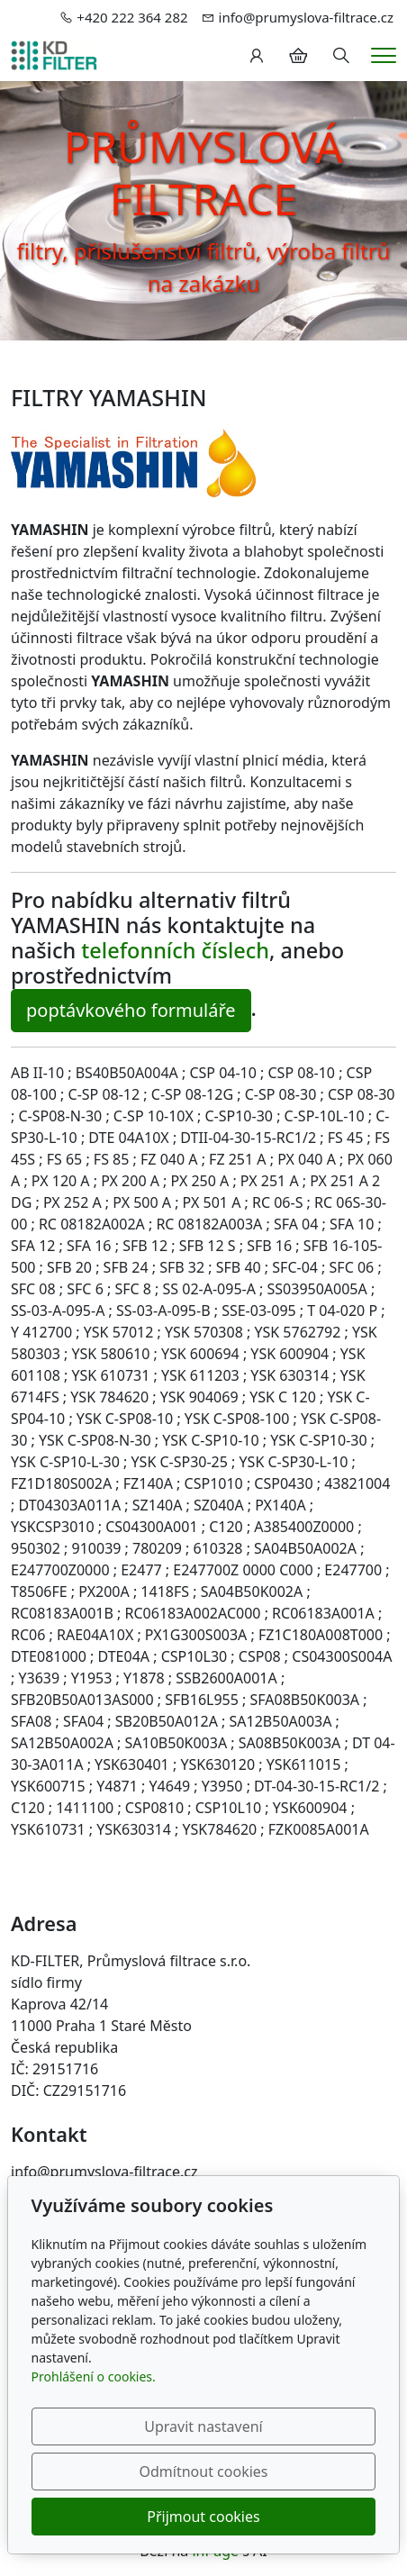  What do you see at coordinates (204, 2471) in the screenshot?
I see `Odmítnout cookies` at bounding box center [204, 2471].